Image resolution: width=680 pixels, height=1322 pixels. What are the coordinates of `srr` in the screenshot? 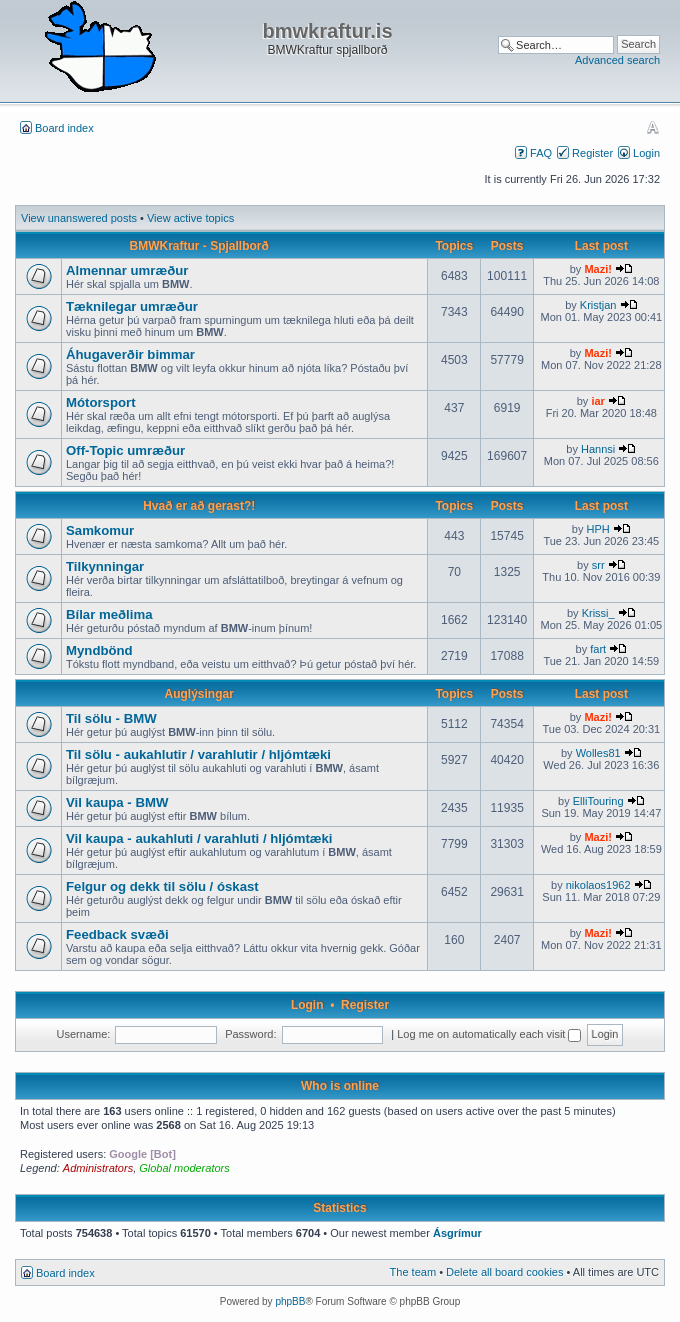 It's located at (598, 565).